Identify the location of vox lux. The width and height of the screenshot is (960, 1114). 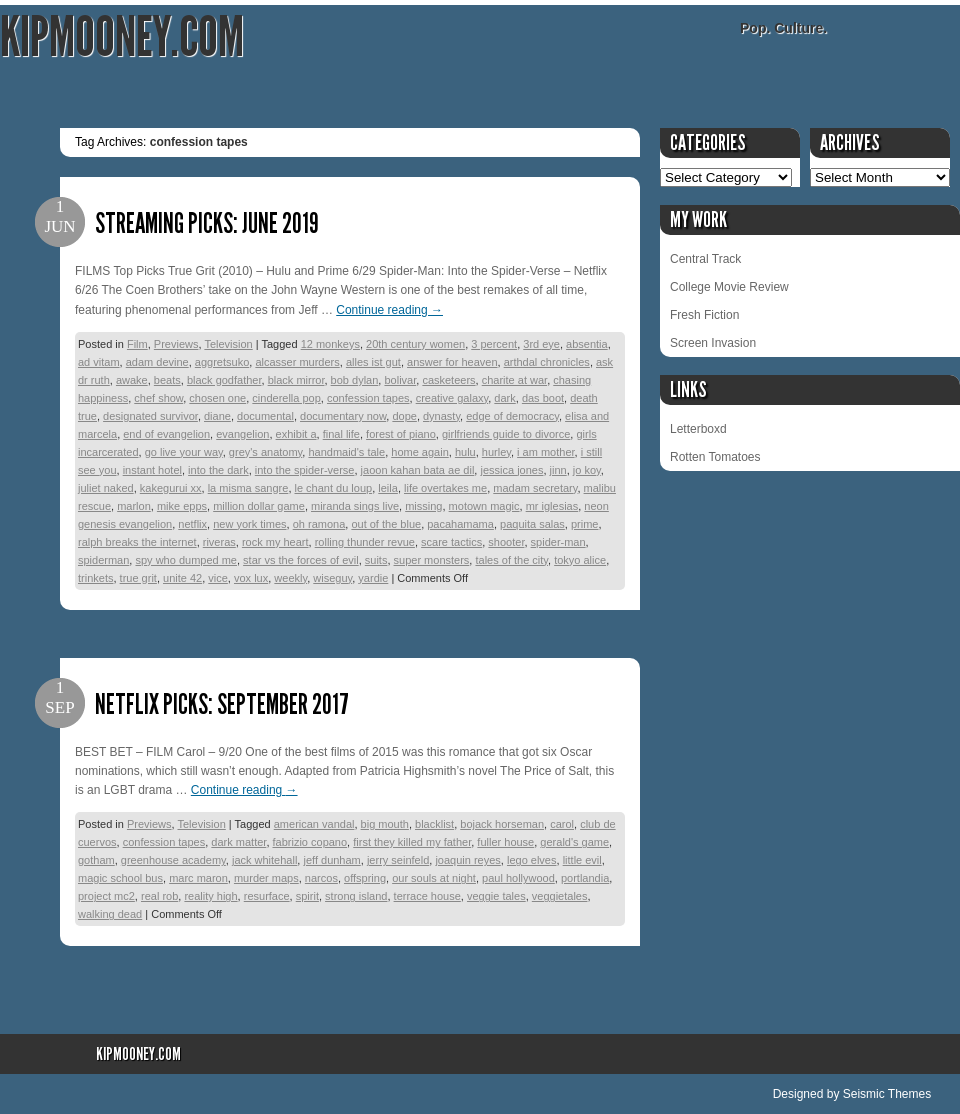
(251, 578).